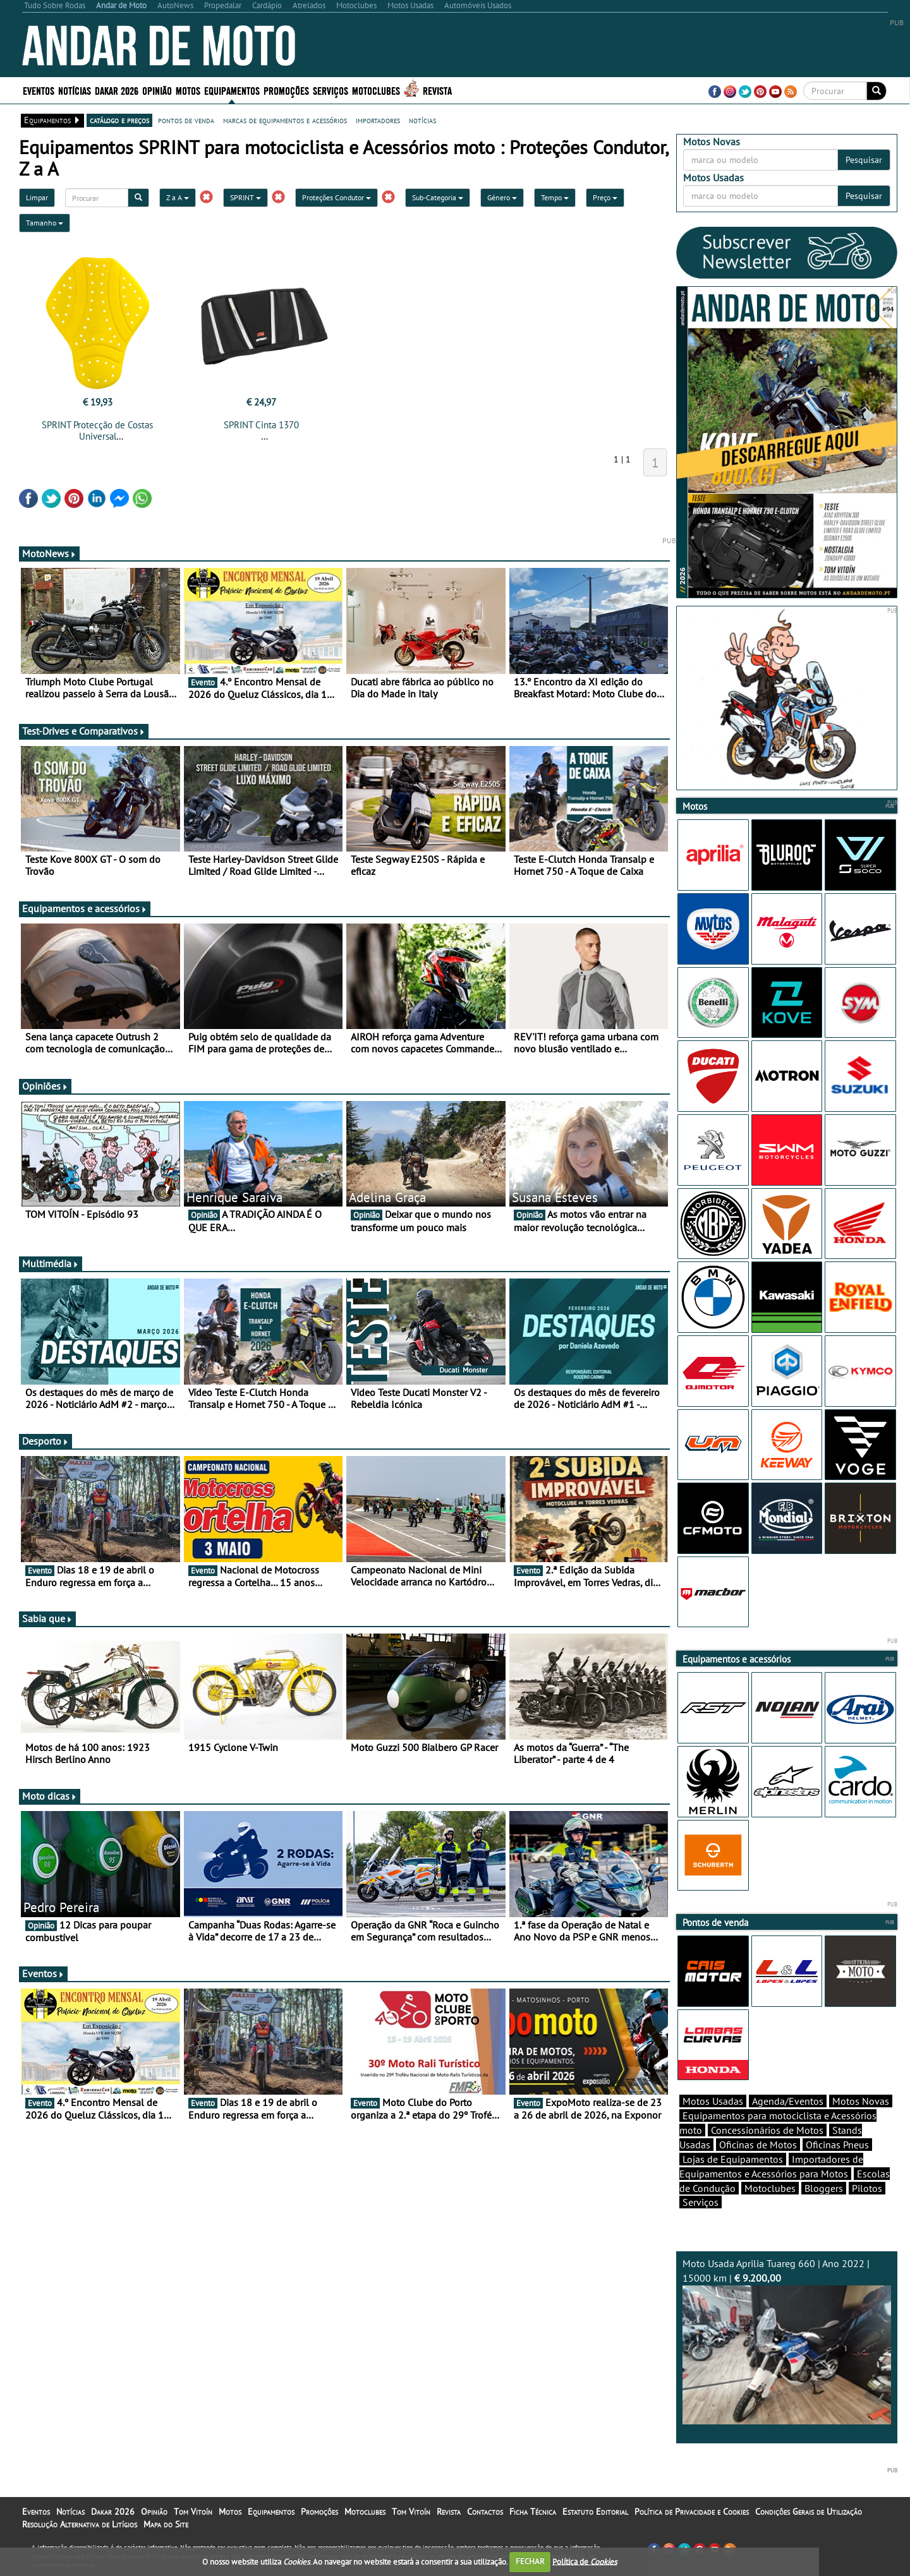  Describe the element at coordinates (186, 120) in the screenshot. I see `pontos de venda` at that location.